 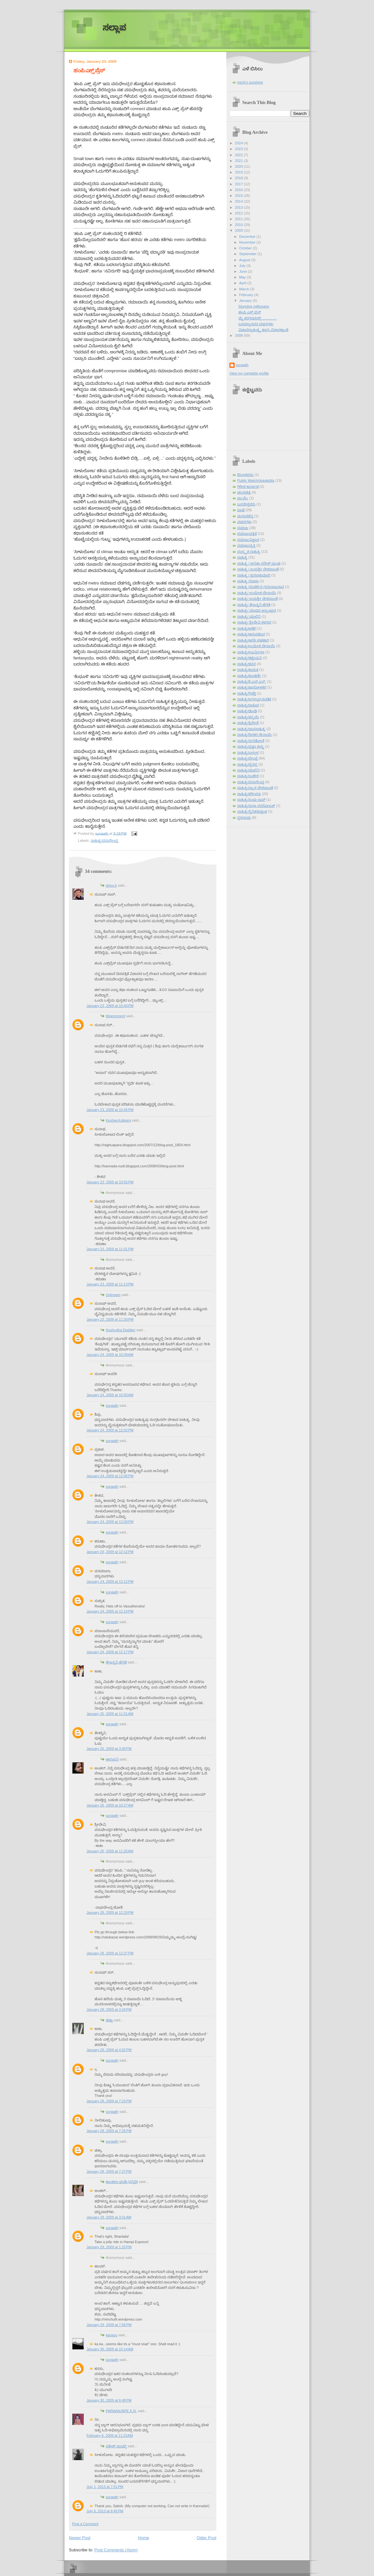 What do you see at coordinates (110, 1552) in the screenshot?
I see `January 24, 2009 at 12:12 PM` at bounding box center [110, 1552].